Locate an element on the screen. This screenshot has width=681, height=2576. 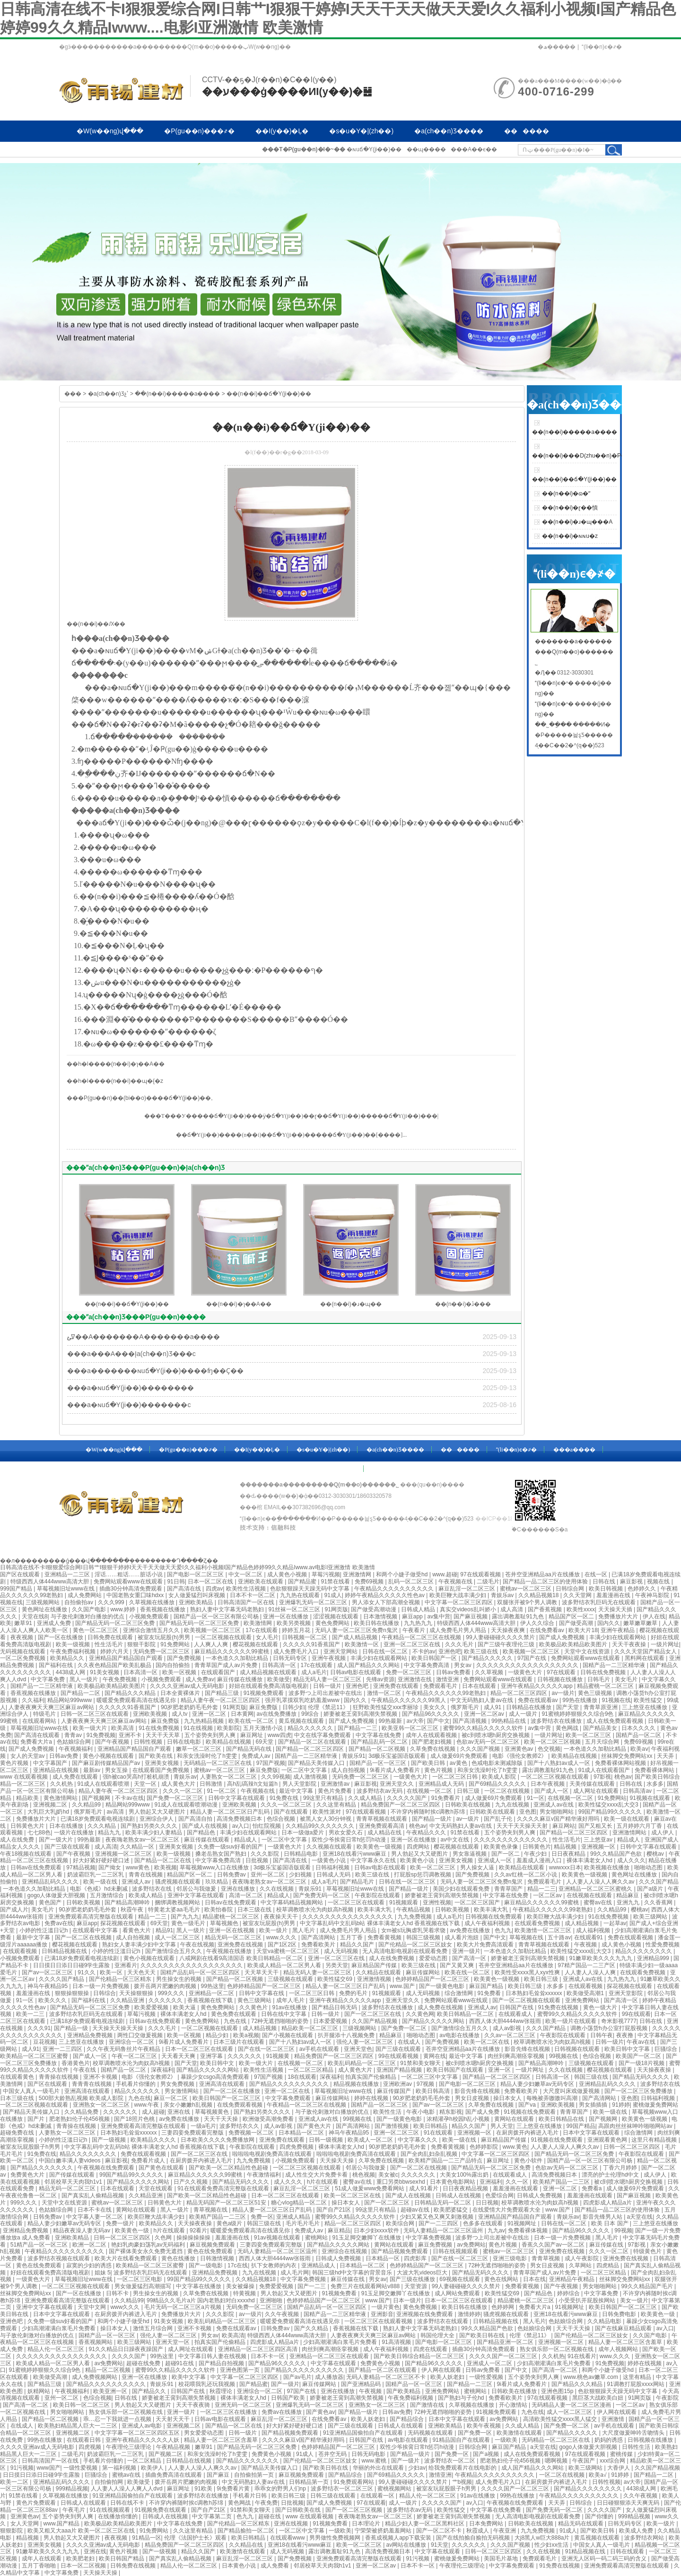
日韩一区二区三区在线观看 is located at coordinates (95, 1714).